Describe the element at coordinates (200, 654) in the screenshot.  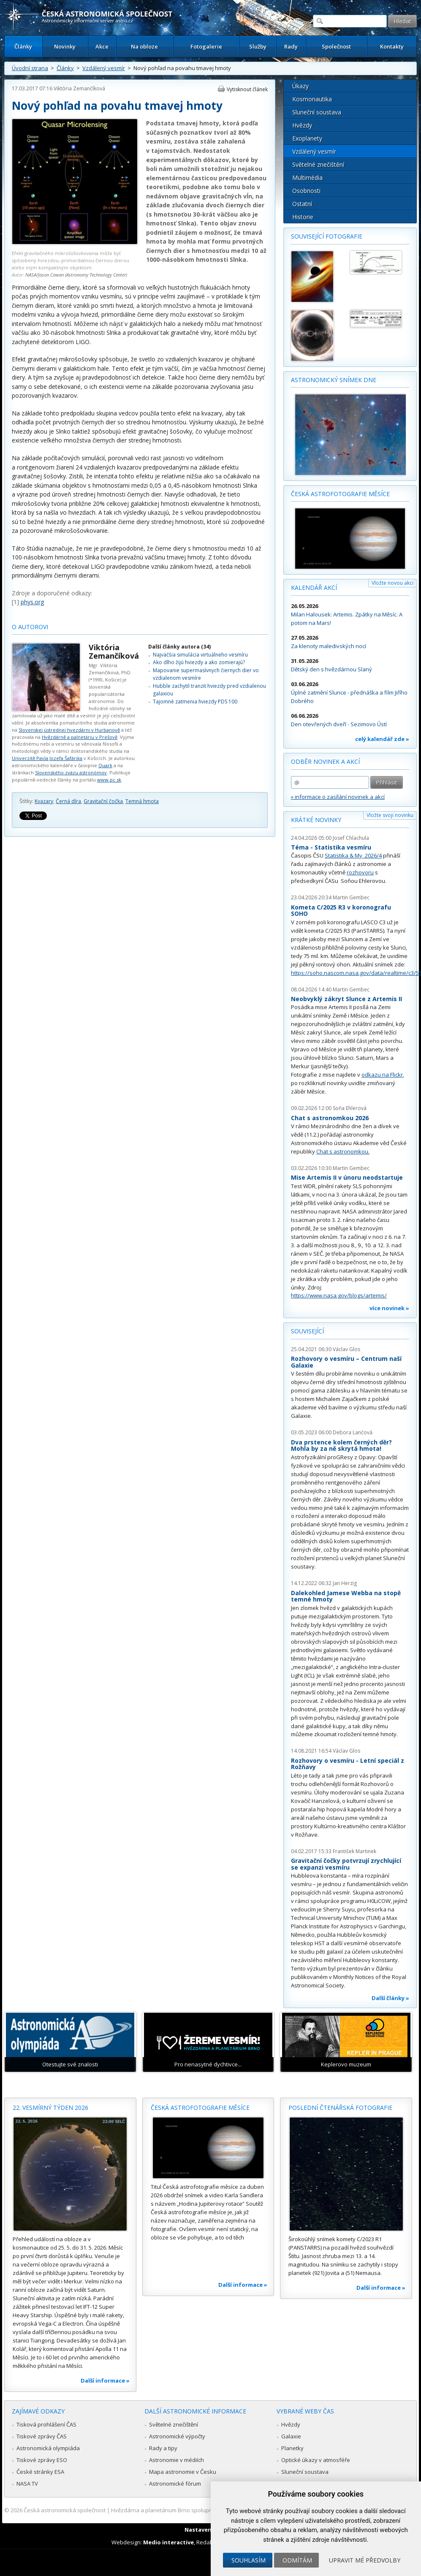
I see `Najväčšia simulácia virtuálneho vesmíru` at that location.